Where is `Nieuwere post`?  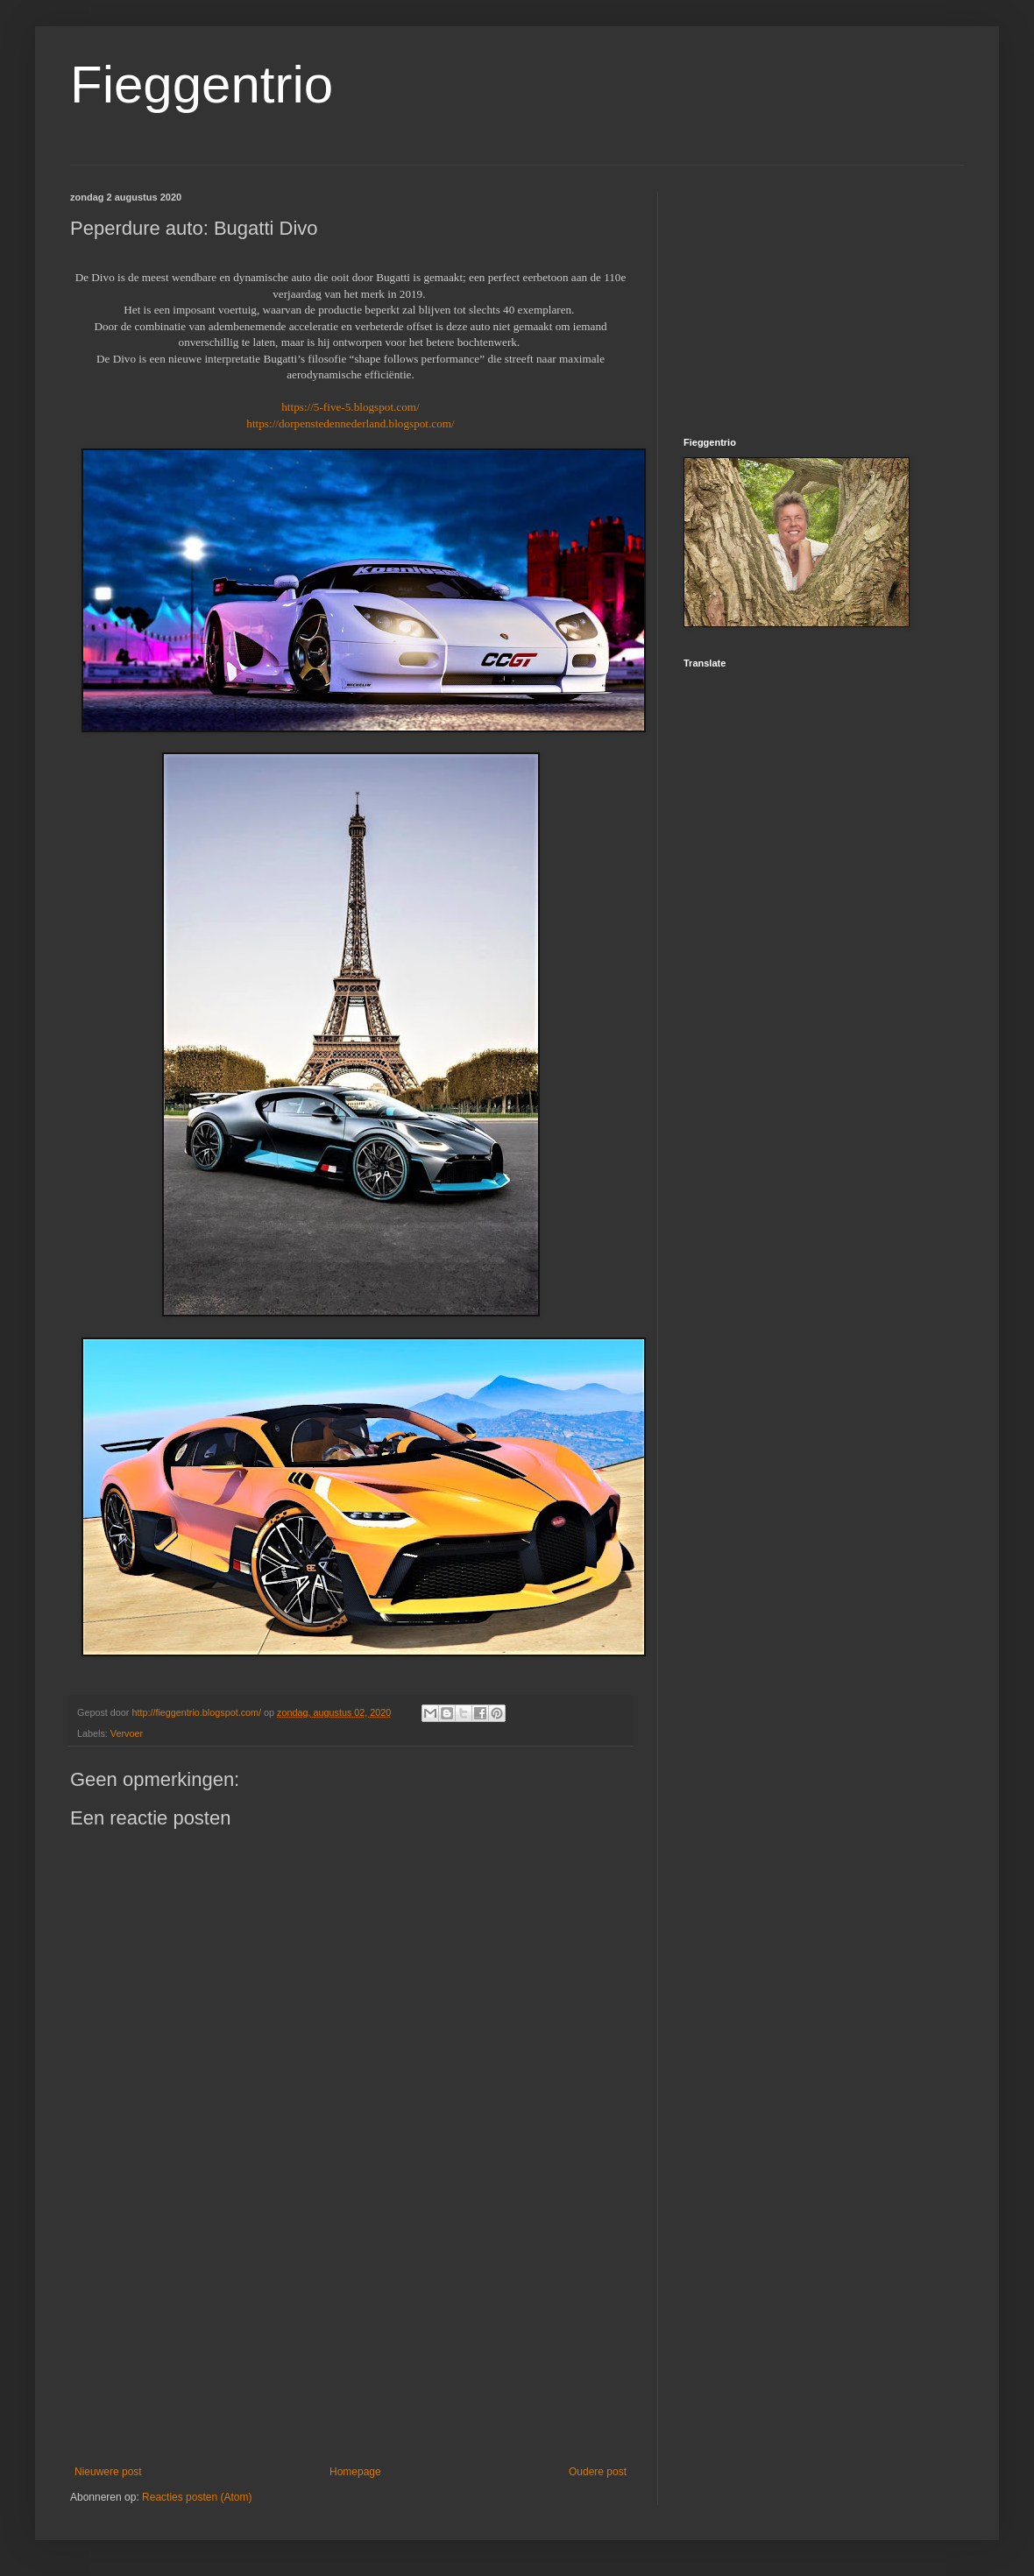 Nieuwere post is located at coordinates (108, 2472).